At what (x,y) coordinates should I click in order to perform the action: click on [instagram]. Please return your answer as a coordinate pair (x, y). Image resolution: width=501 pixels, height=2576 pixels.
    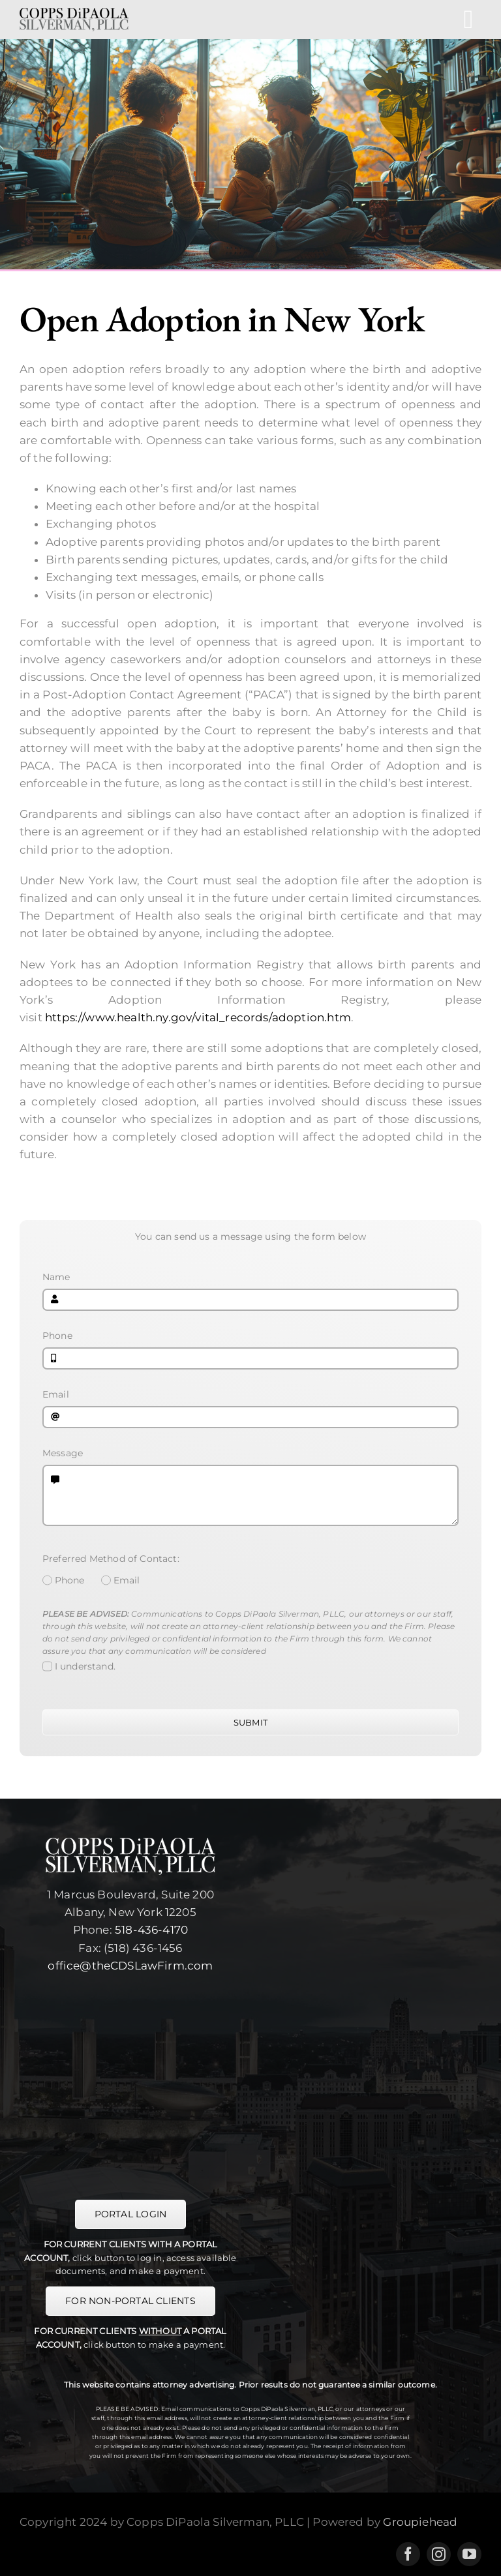
    Looking at the image, I should click on (439, 2554).